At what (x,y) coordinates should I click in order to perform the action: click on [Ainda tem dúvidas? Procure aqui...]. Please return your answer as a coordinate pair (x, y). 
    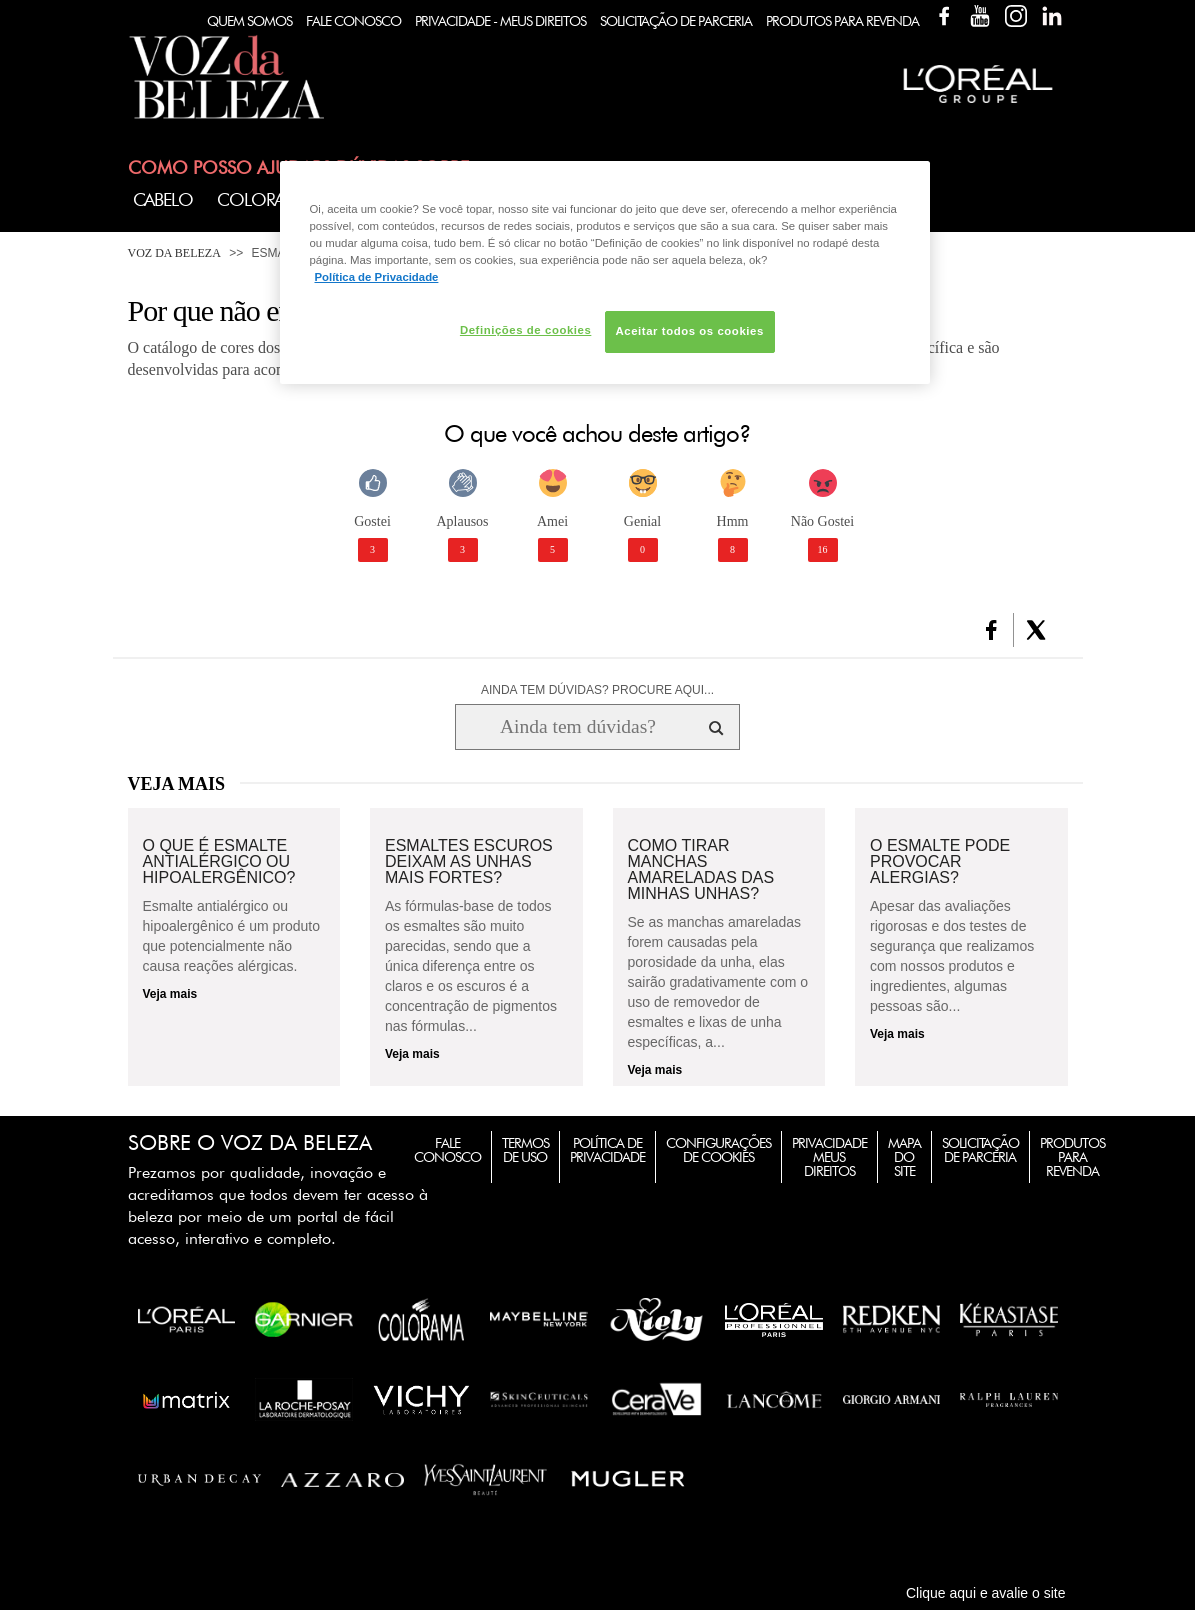
    Looking at the image, I should click on (577, 727).